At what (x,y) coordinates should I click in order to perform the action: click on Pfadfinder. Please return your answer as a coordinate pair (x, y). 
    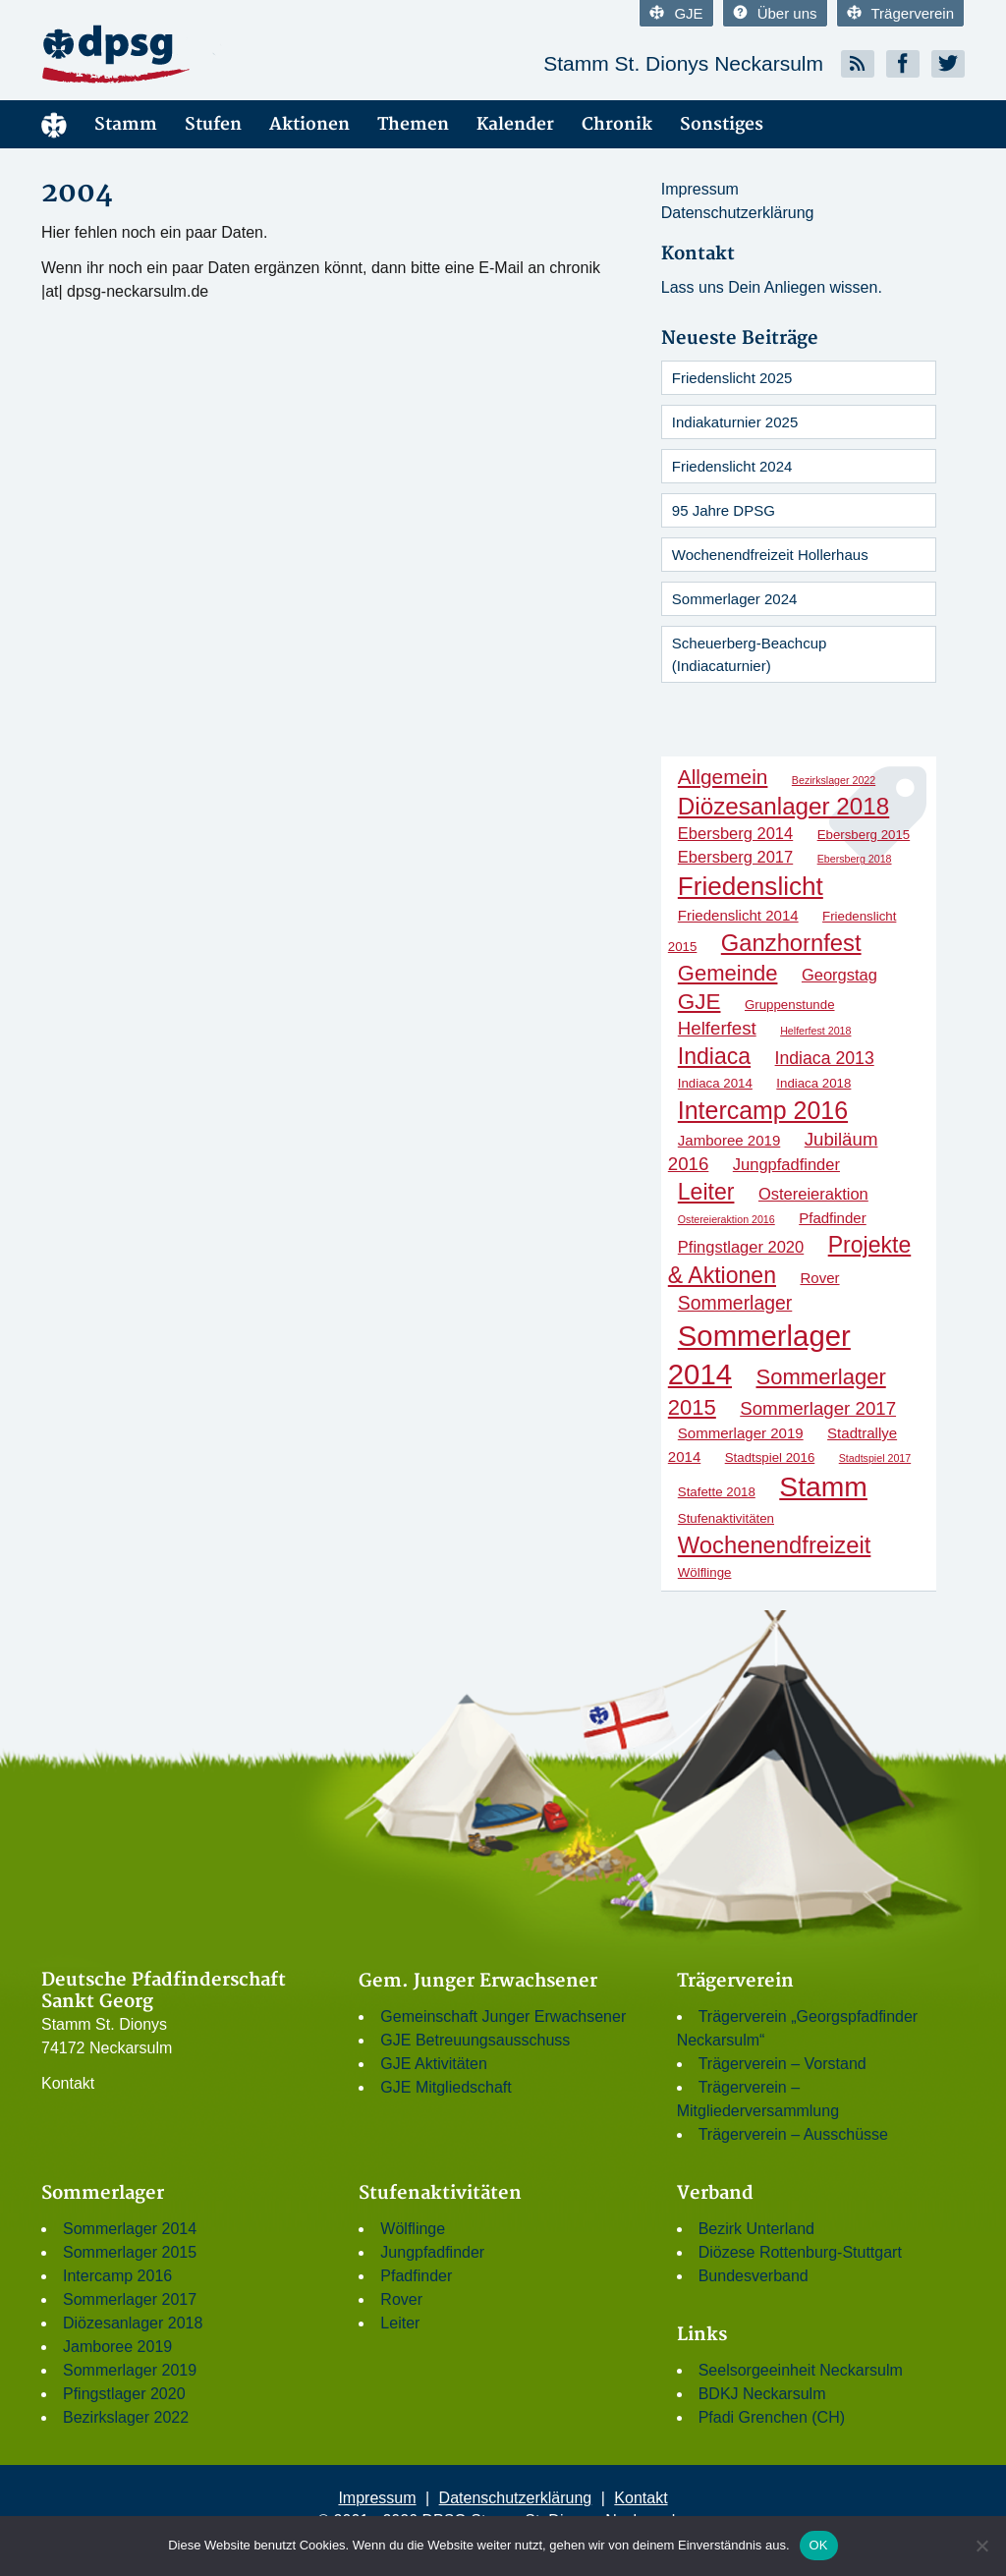
    Looking at the image, I should click on (416, 2276).